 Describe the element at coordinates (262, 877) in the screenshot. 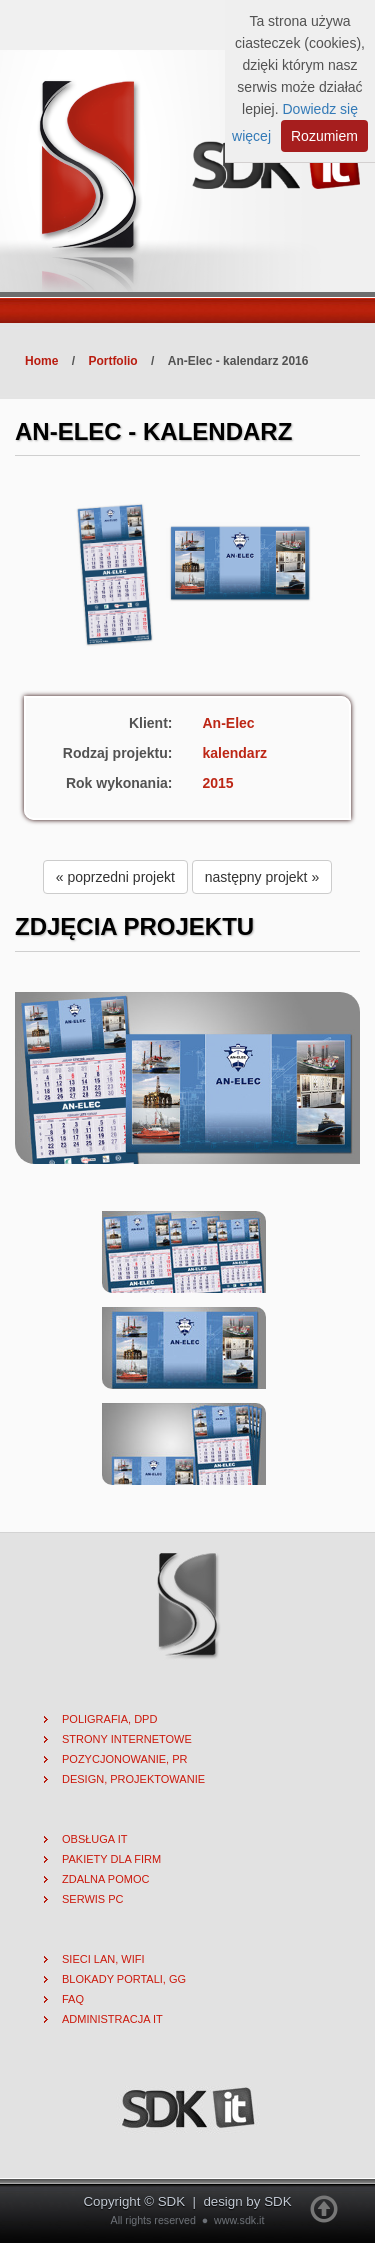

I see `następny projekt » [button]` at that location.